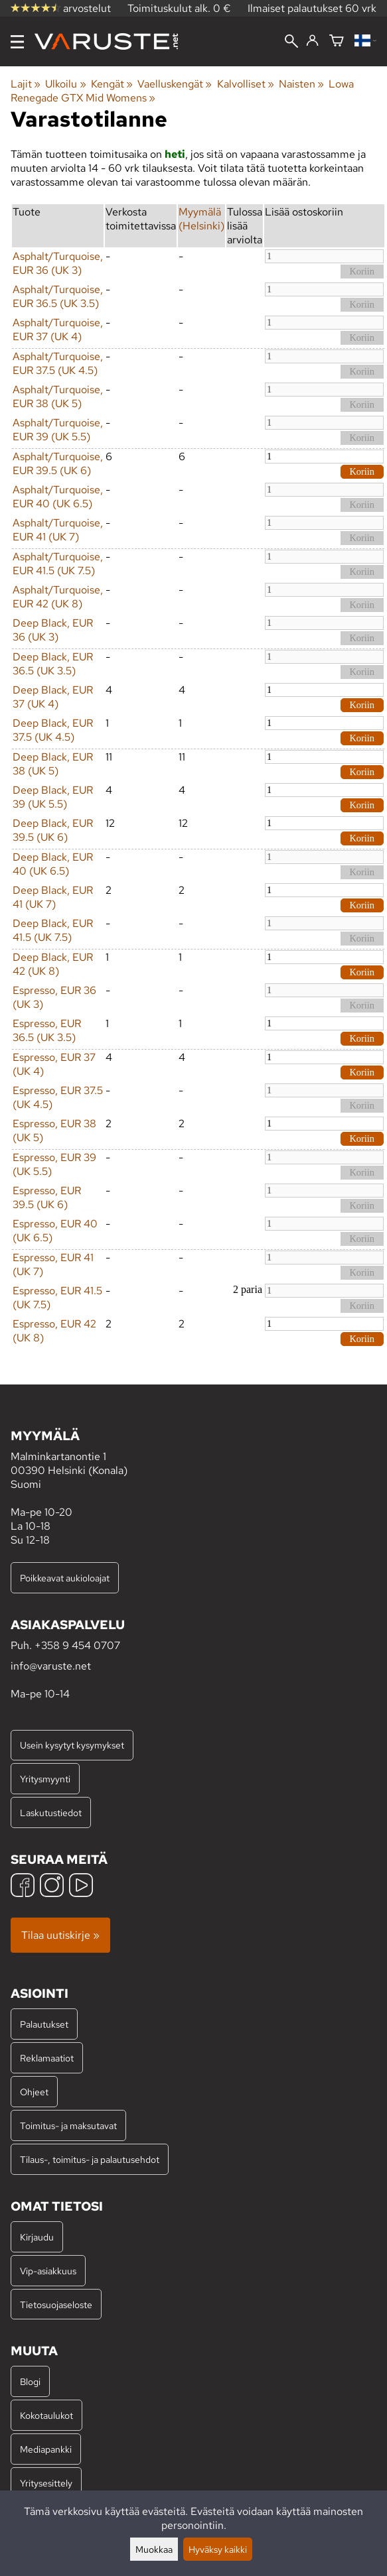 The width and height of the screenshot is (387, 2576). Describe the element at coordinates (201, 219) in the screenshot. I see `Myymälä (Helsinki)` at that location.